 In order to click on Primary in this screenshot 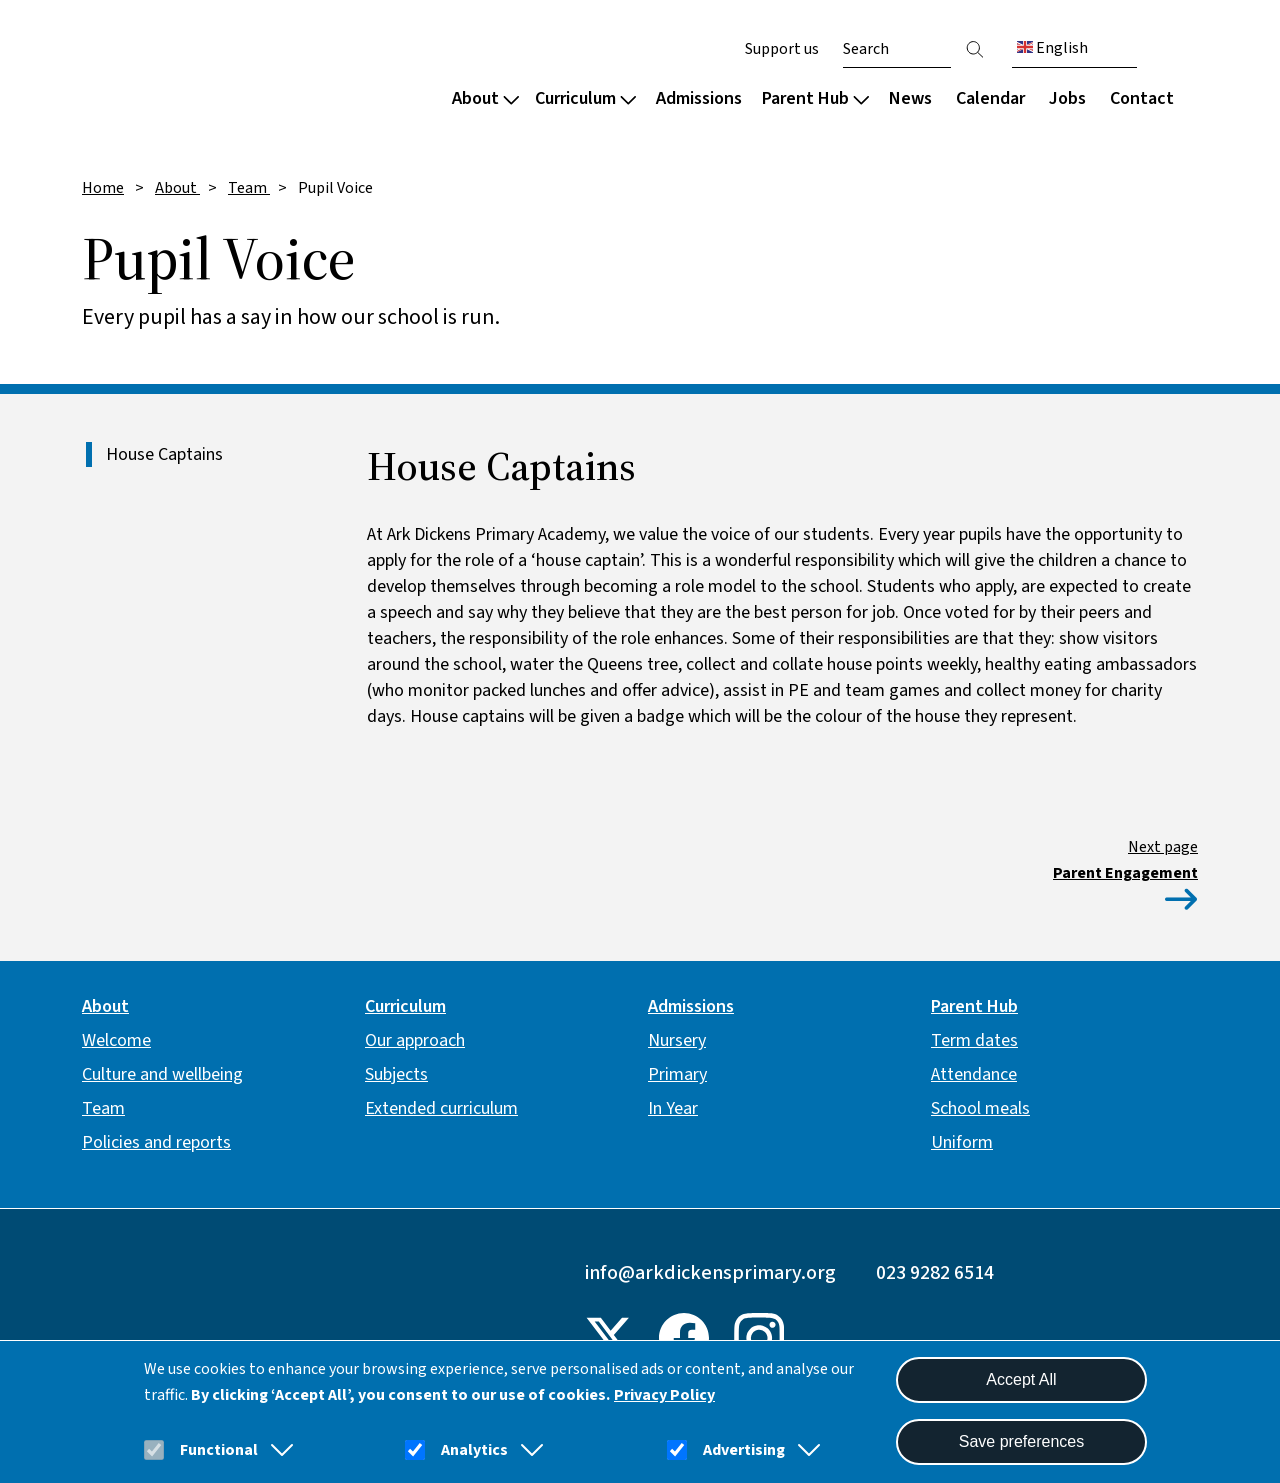, I will do `click(677, 1074)`.